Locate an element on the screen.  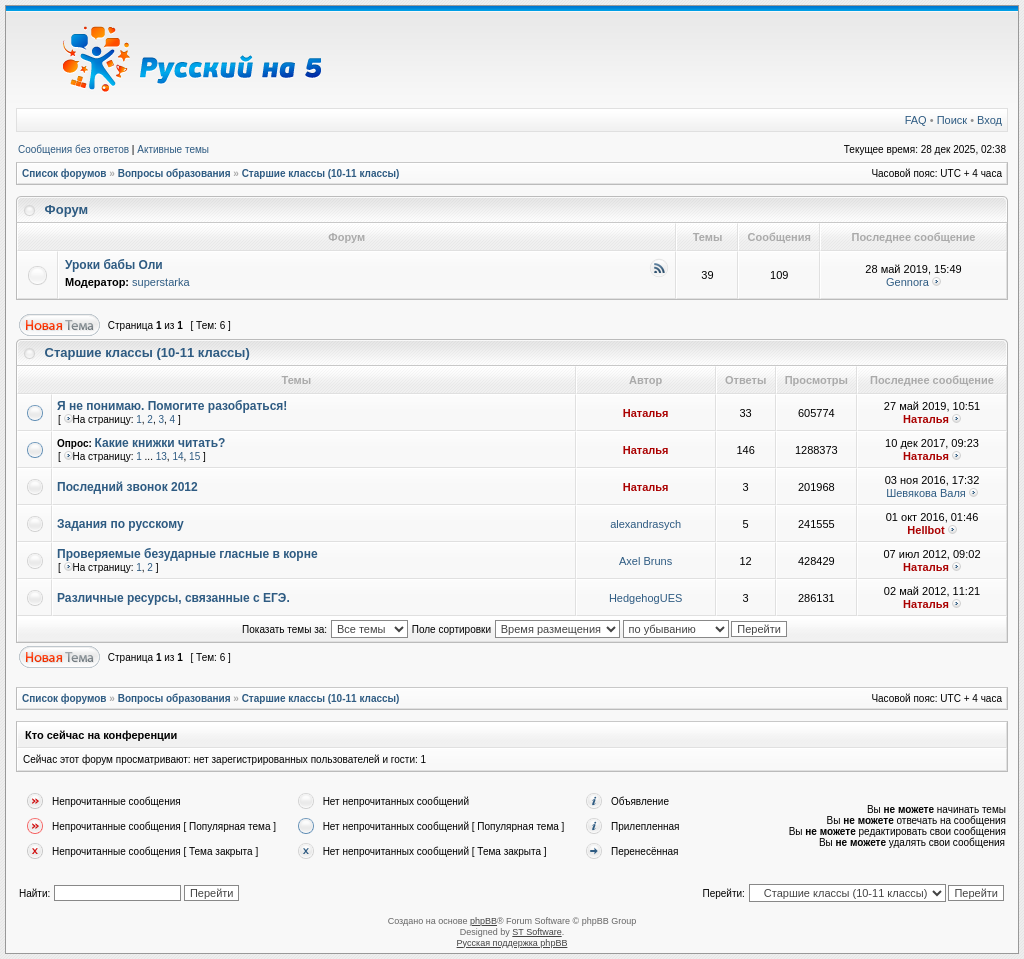
Какие книжки читать? is located at coordinates (160, 443).